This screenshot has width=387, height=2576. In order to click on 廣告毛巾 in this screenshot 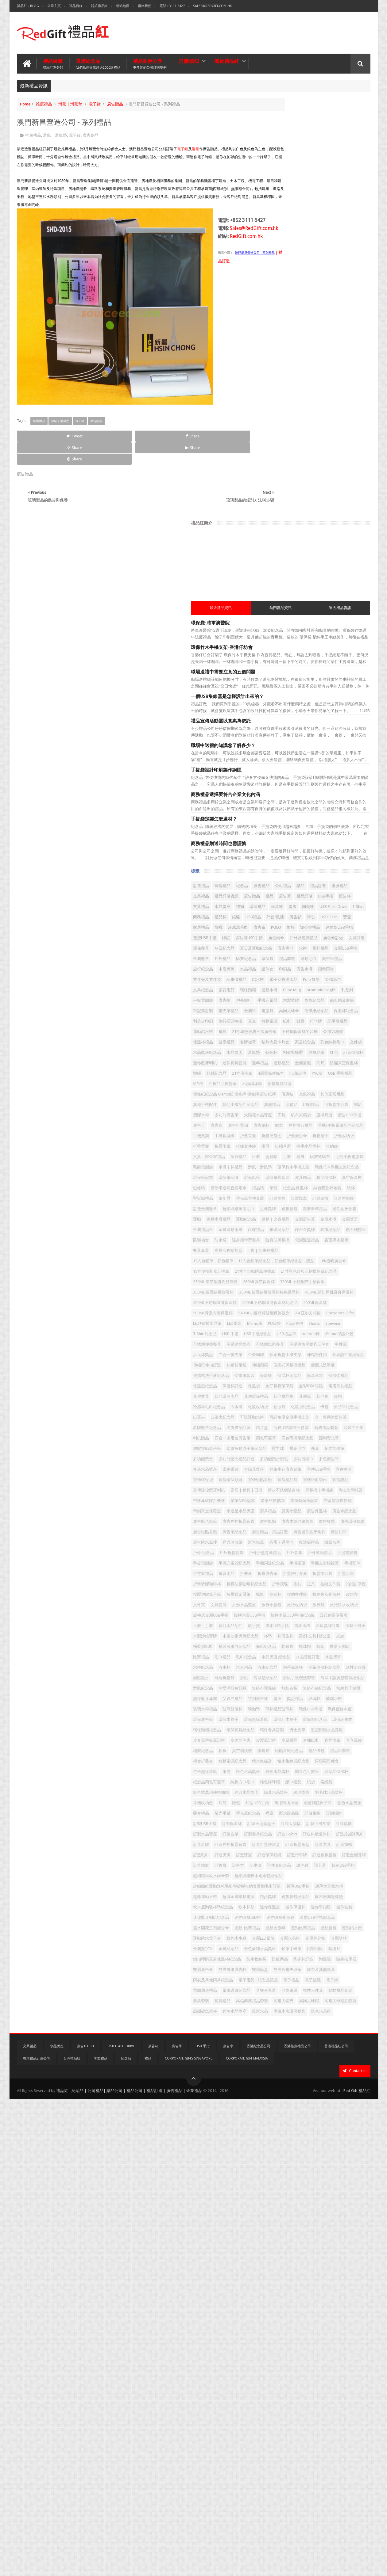, I will do `click(312, 577)`.